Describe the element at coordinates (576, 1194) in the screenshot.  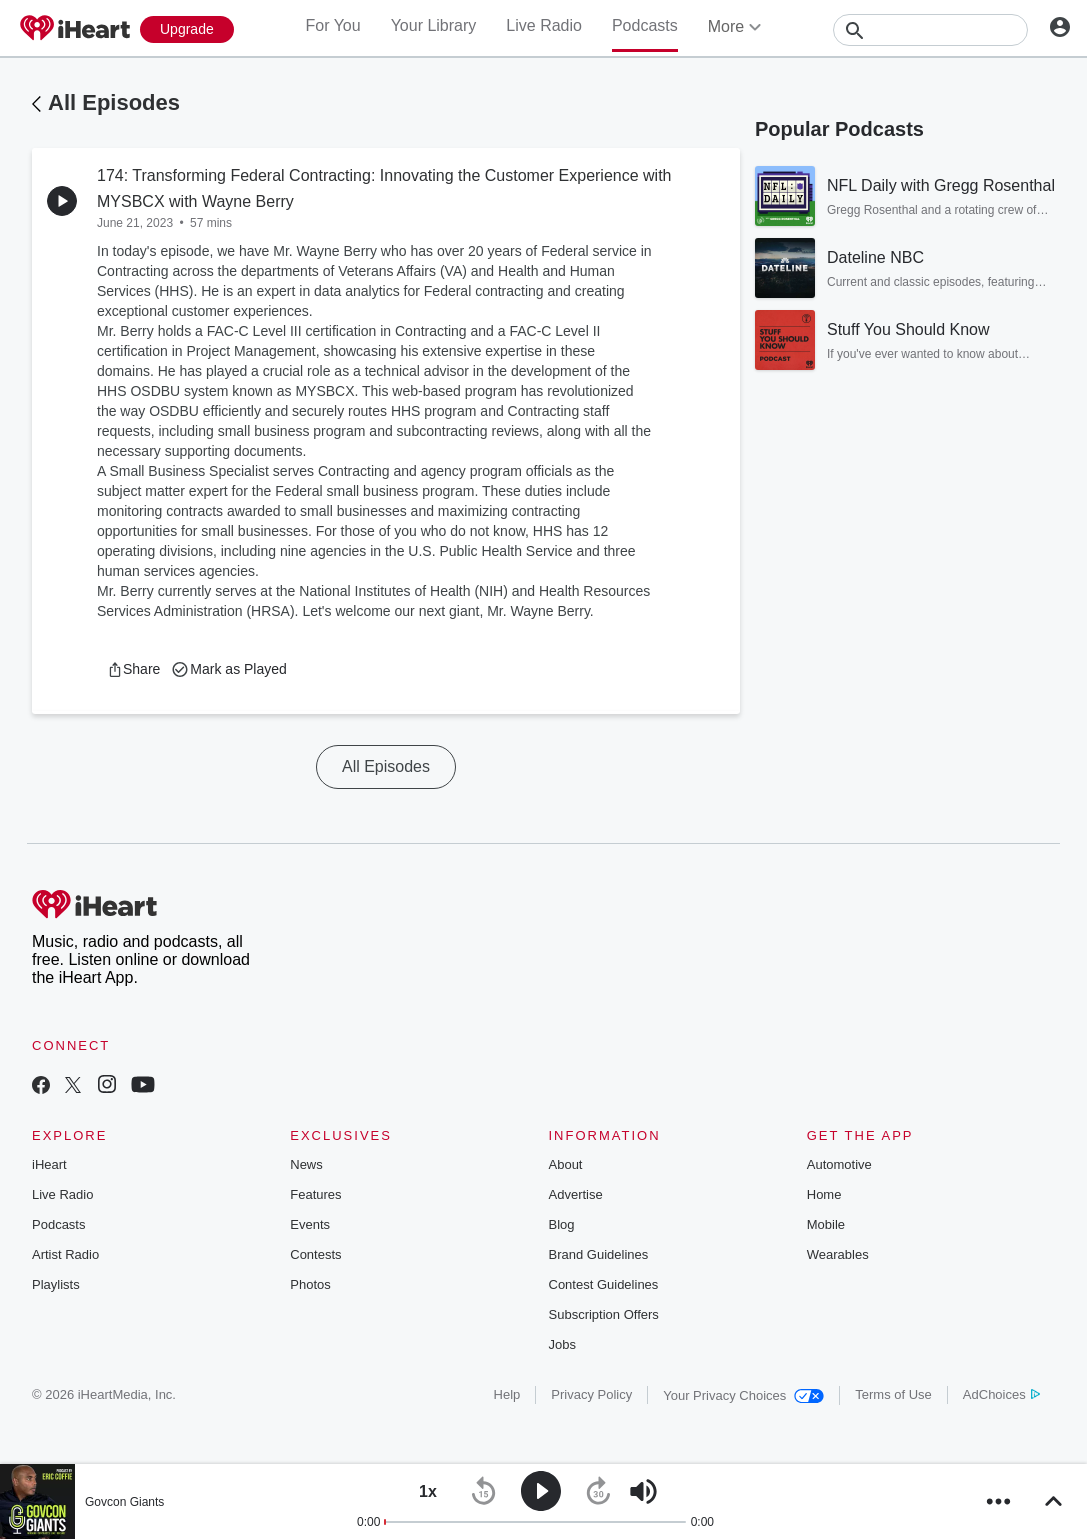
I see `Advertise` at that location.